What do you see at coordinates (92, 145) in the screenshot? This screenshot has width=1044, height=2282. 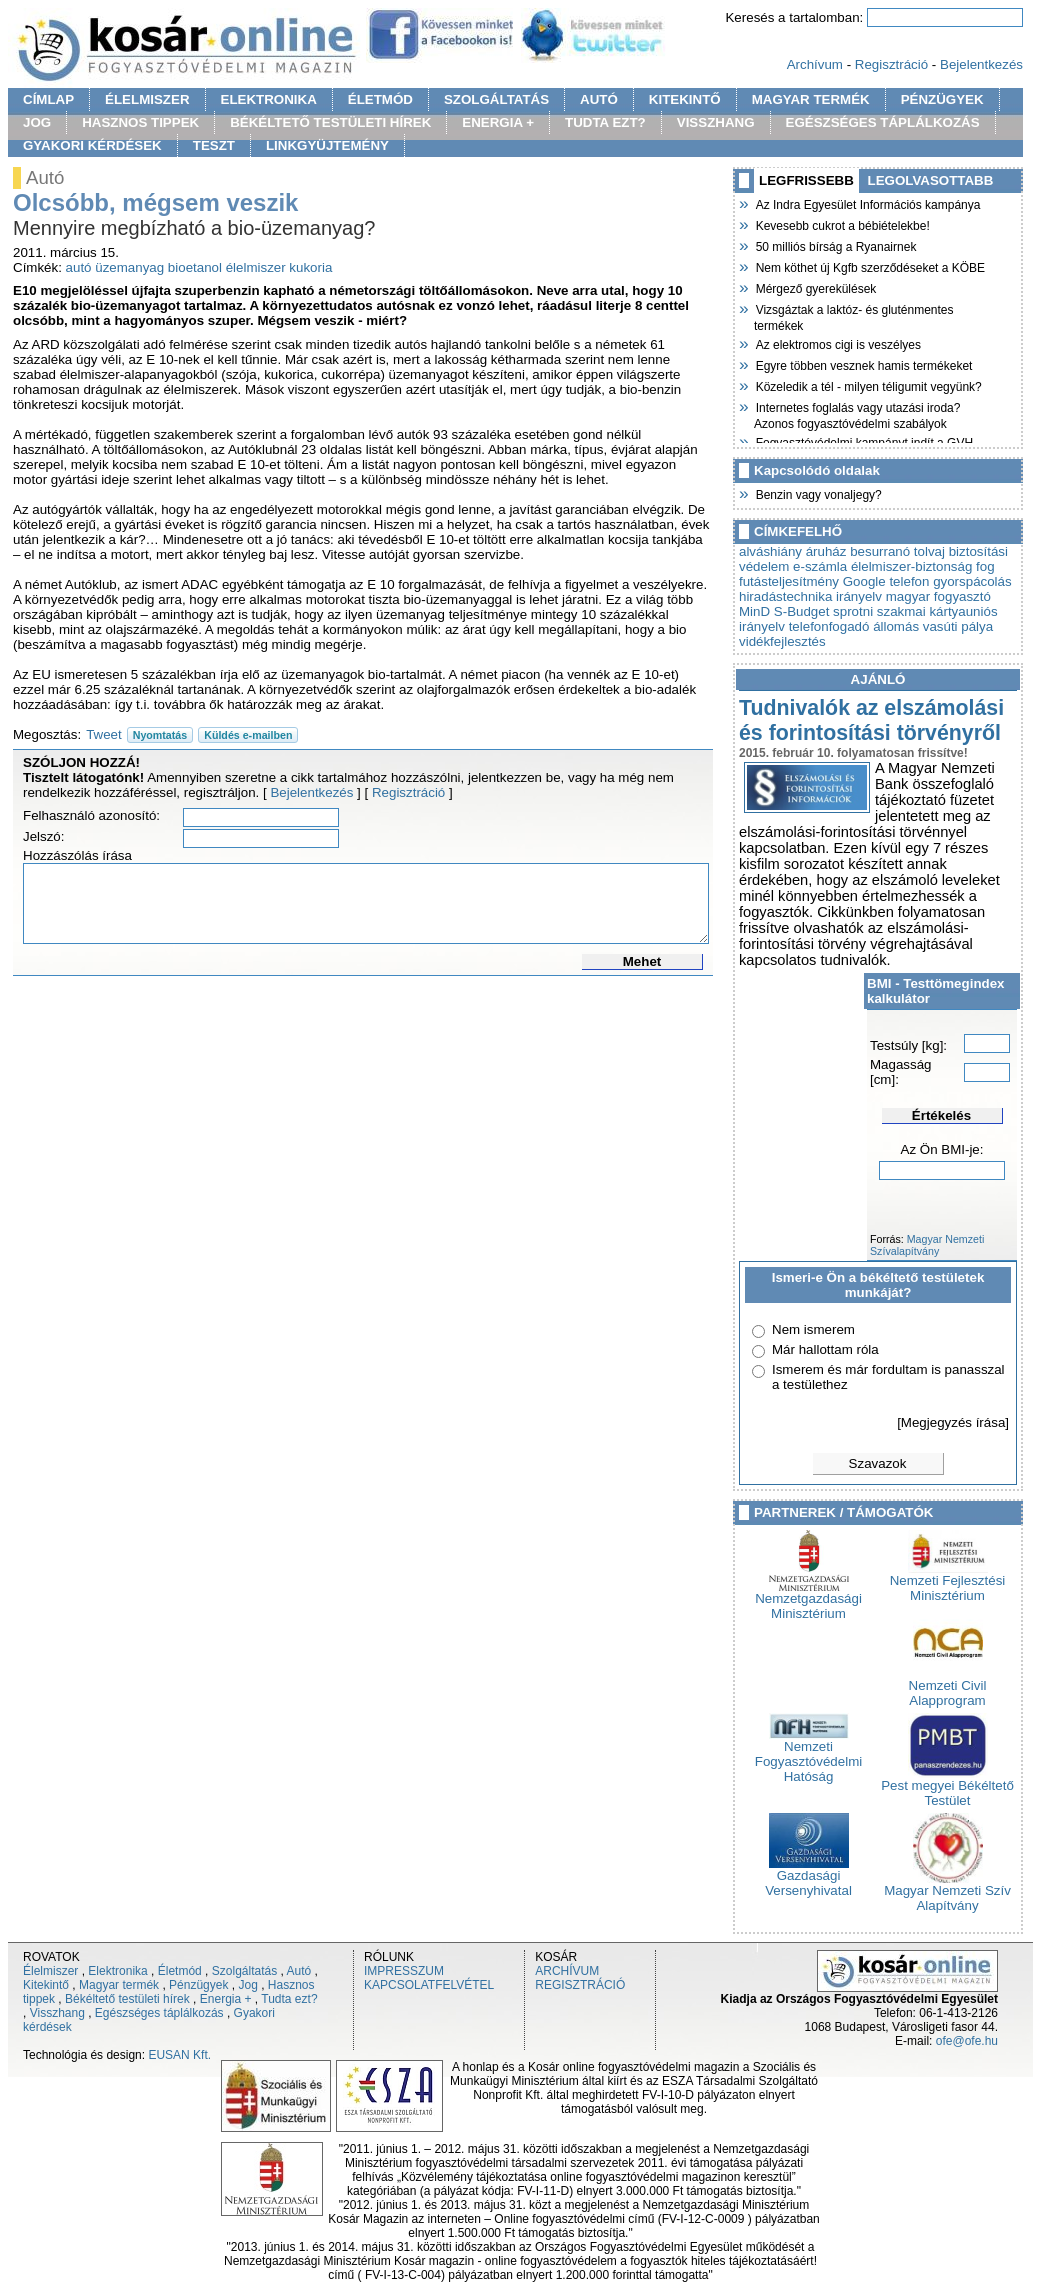 I see `GYAKORI KÉRDÉSEK` at bounding box center [92, 145].